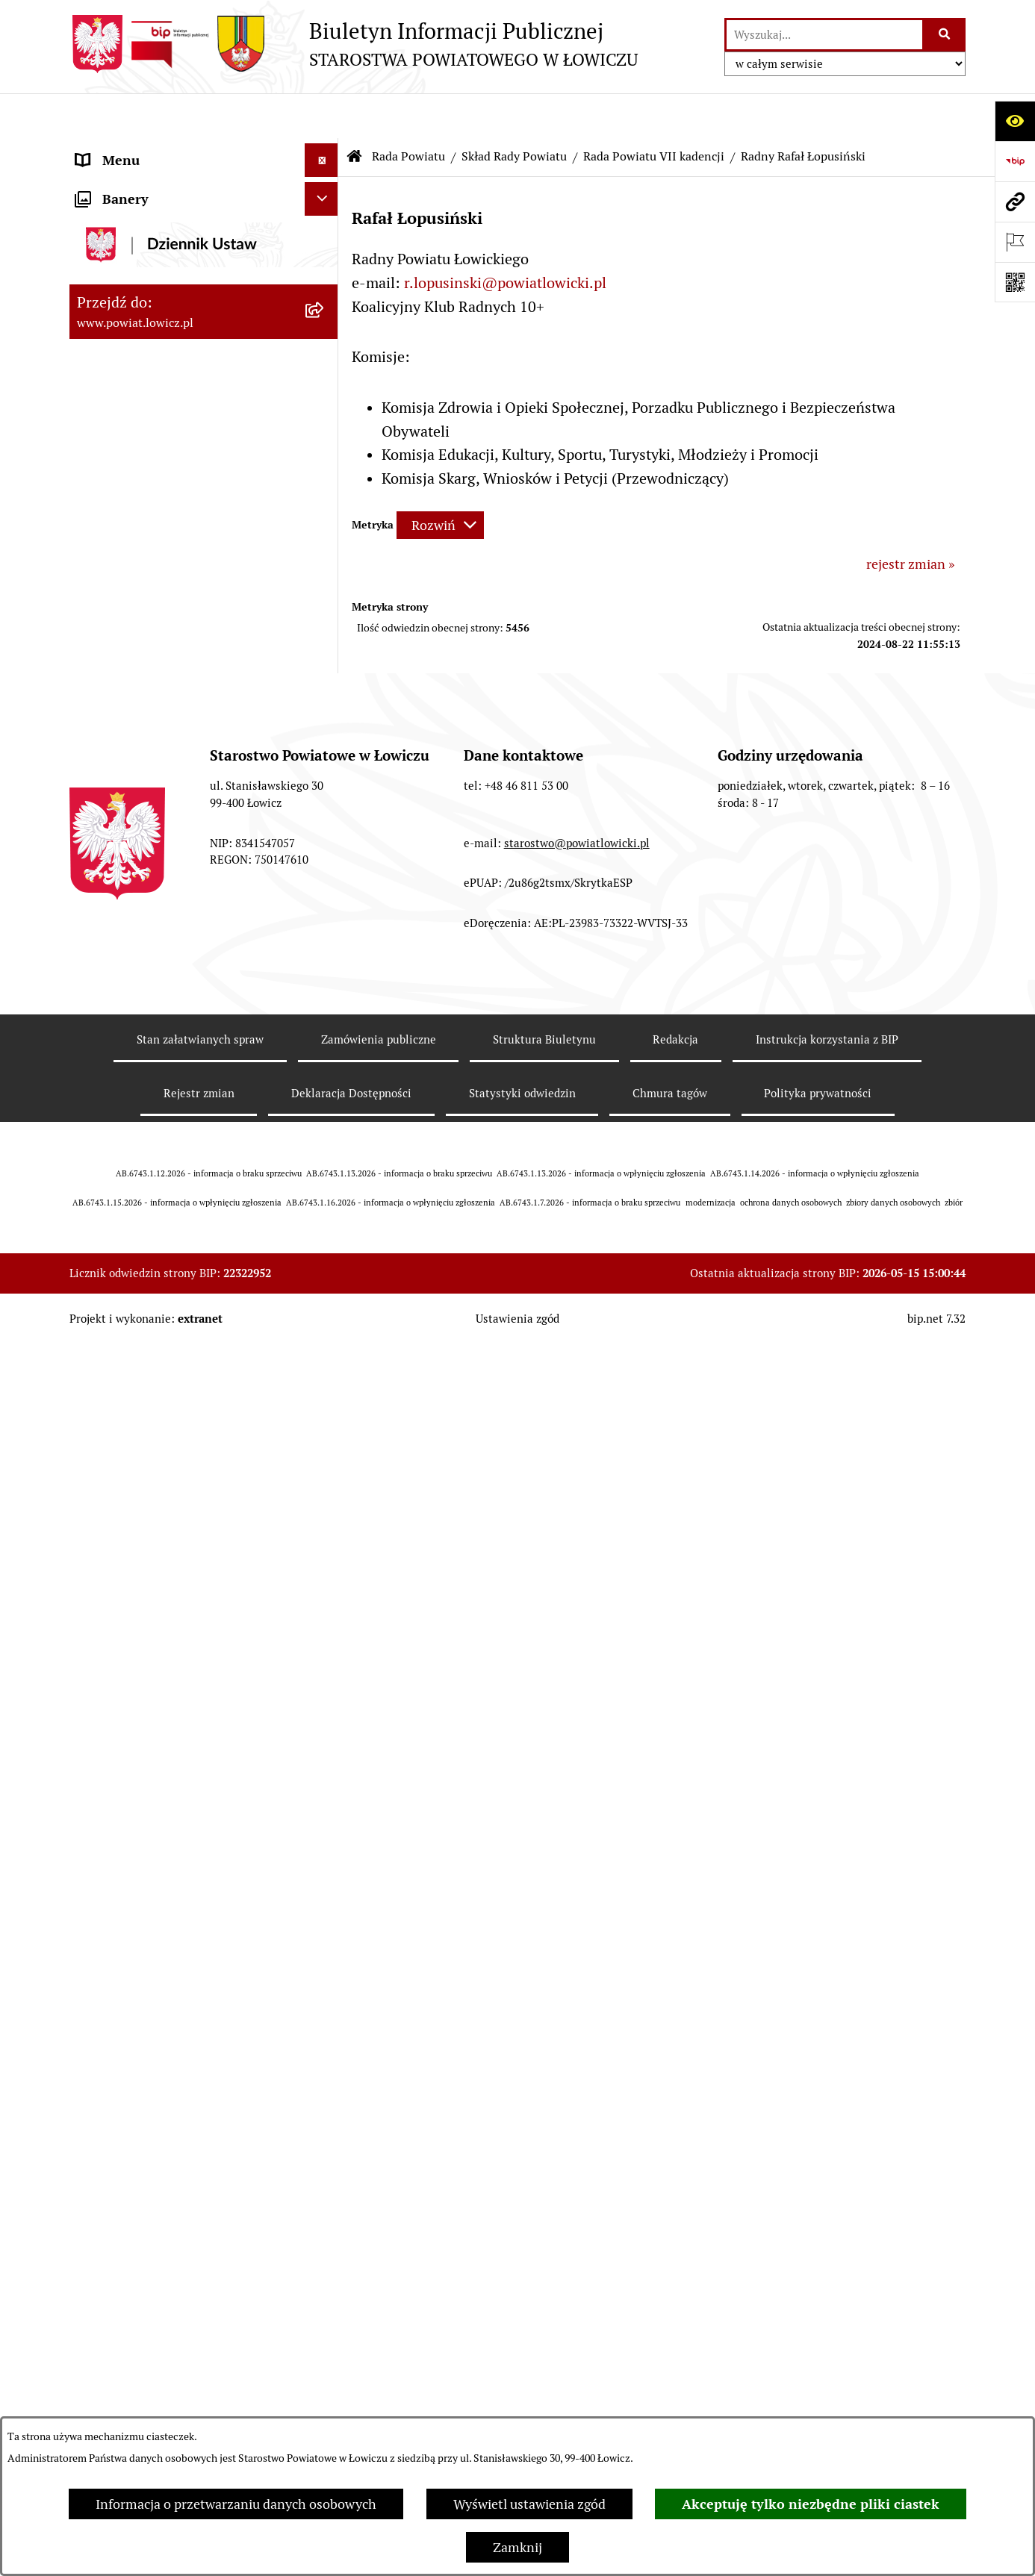 Image resolution: width=1035 pixels, height=2576 pixels. What do you see at coordinates (116, 469) in the screenshot?
I see `Rada Powiatu [menuitem]` at bounding box center [116, 469].